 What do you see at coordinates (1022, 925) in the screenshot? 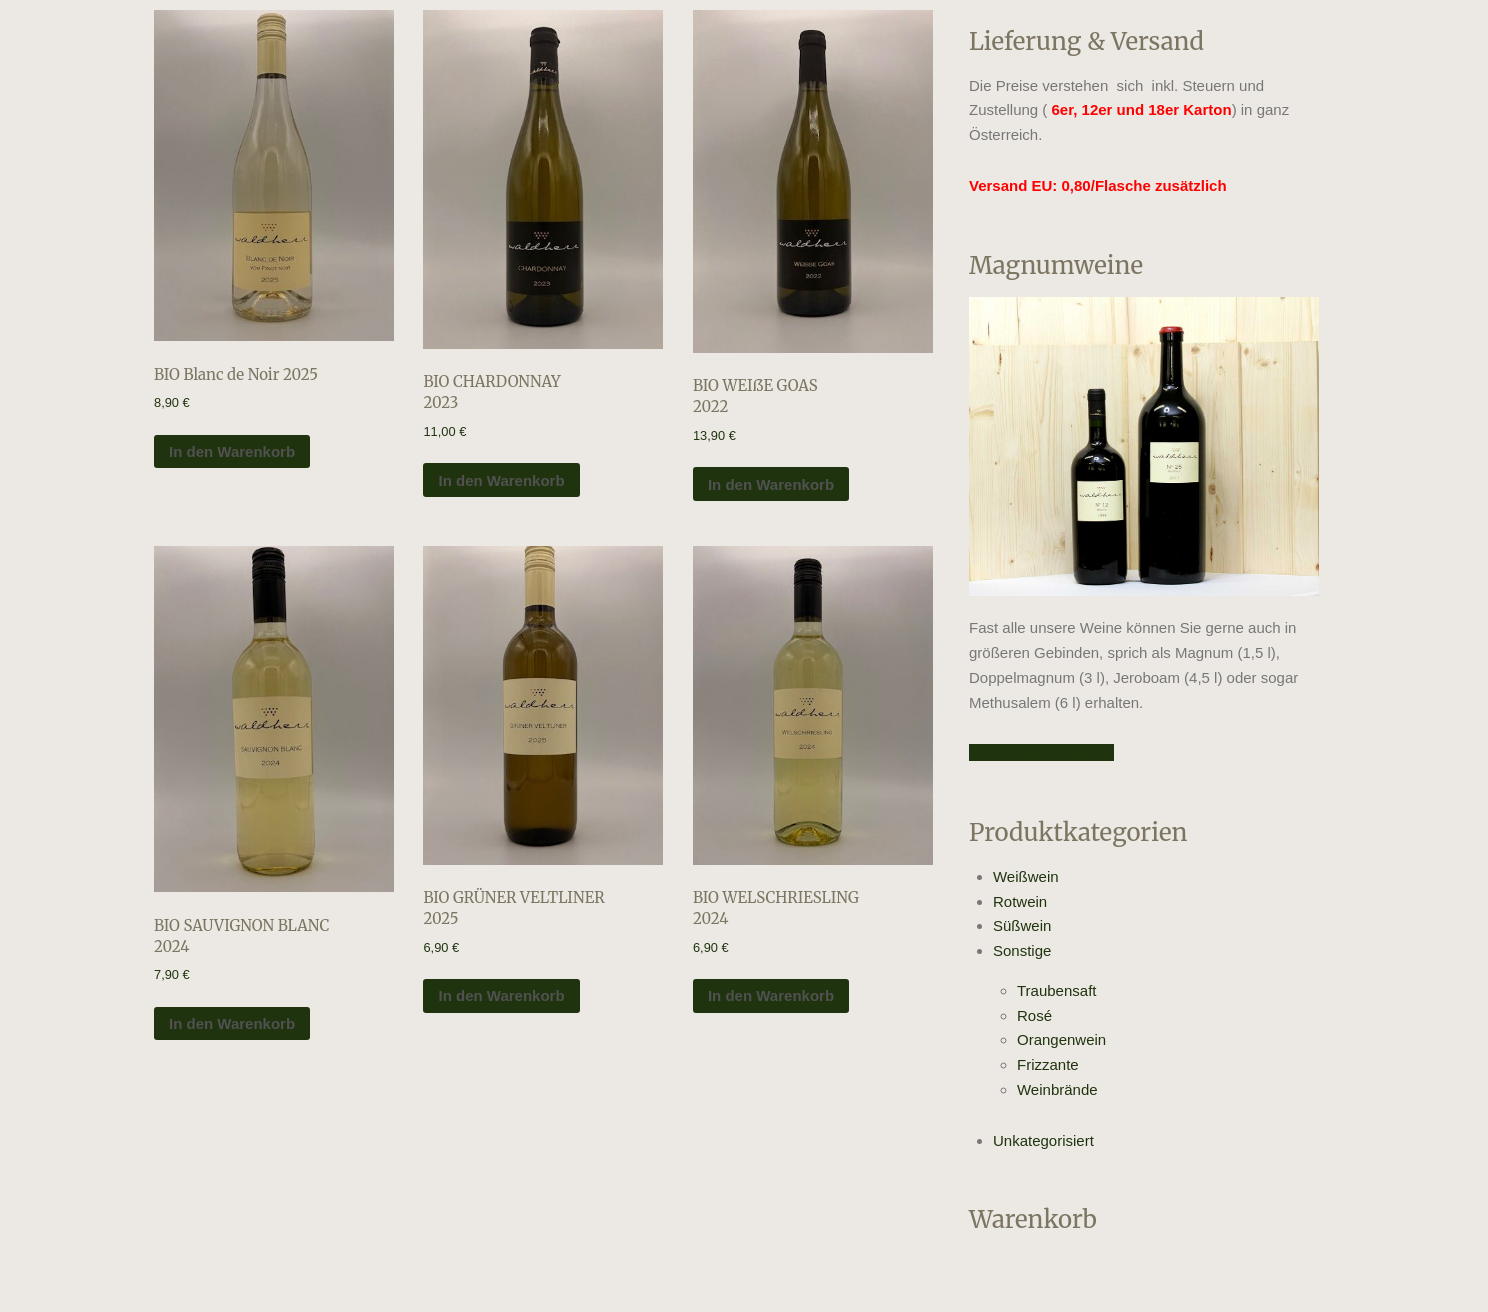
I see `Süßwein` at bounding box center [1022, 925].